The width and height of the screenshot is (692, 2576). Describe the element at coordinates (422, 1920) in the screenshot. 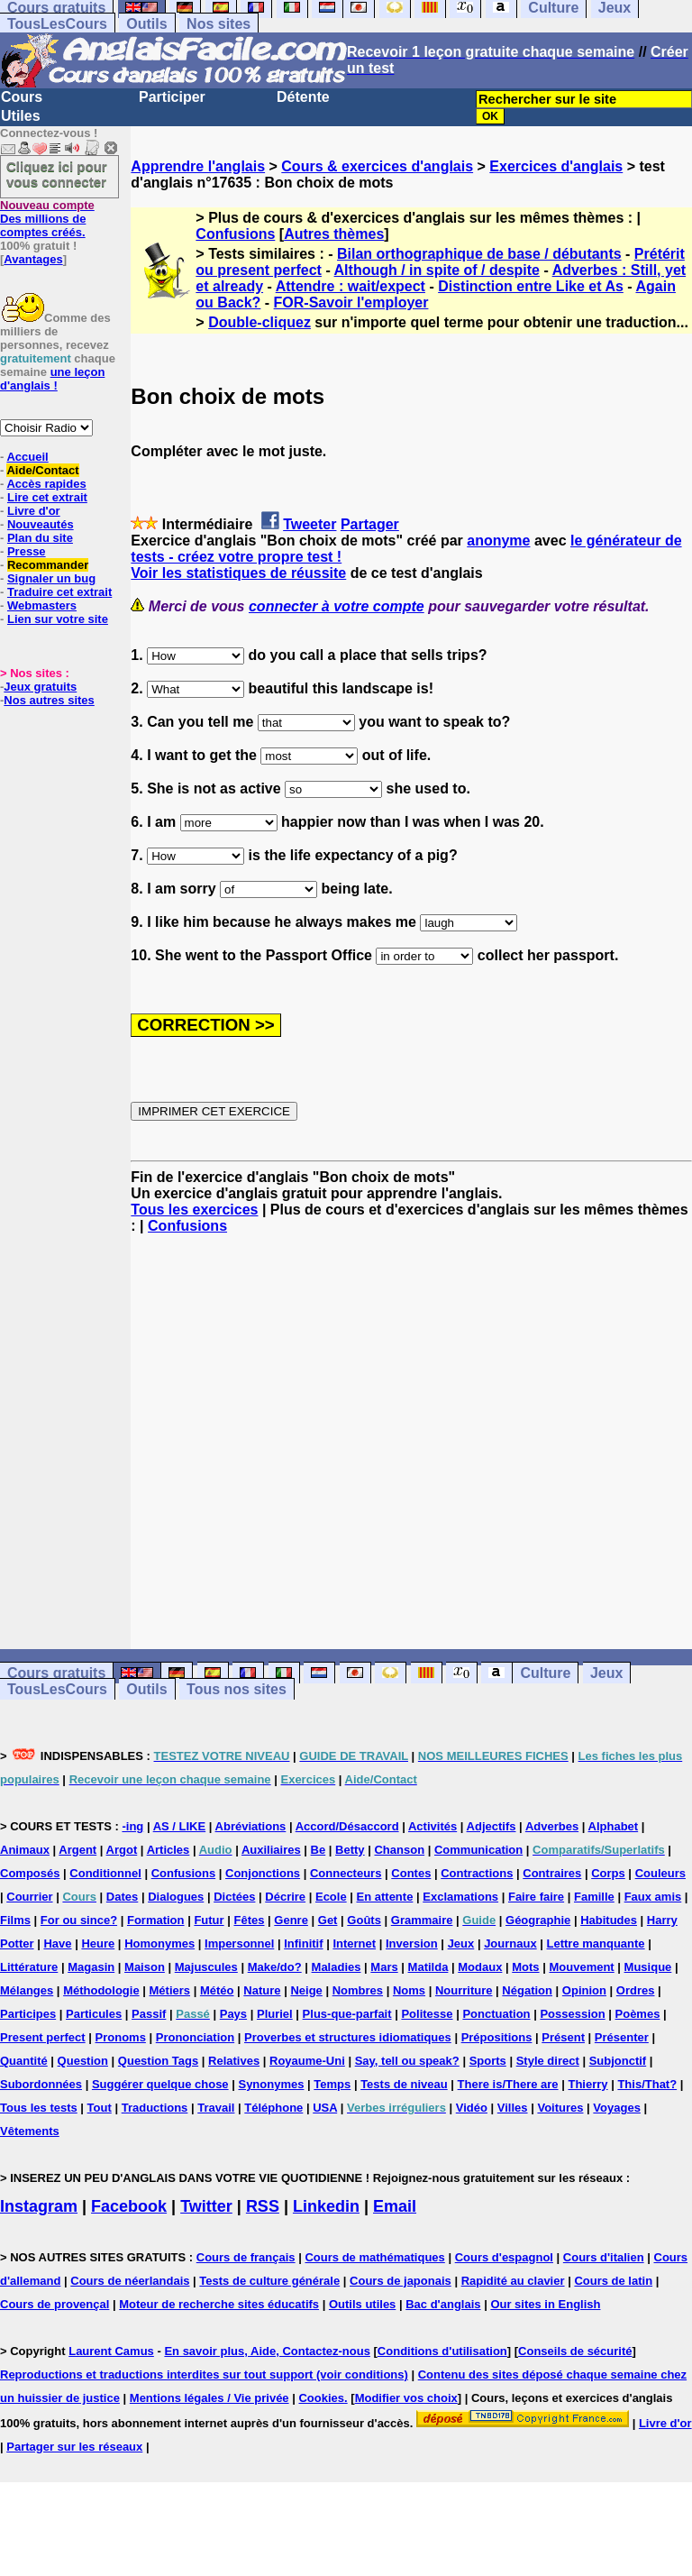

I see `Grammaire` at that location.